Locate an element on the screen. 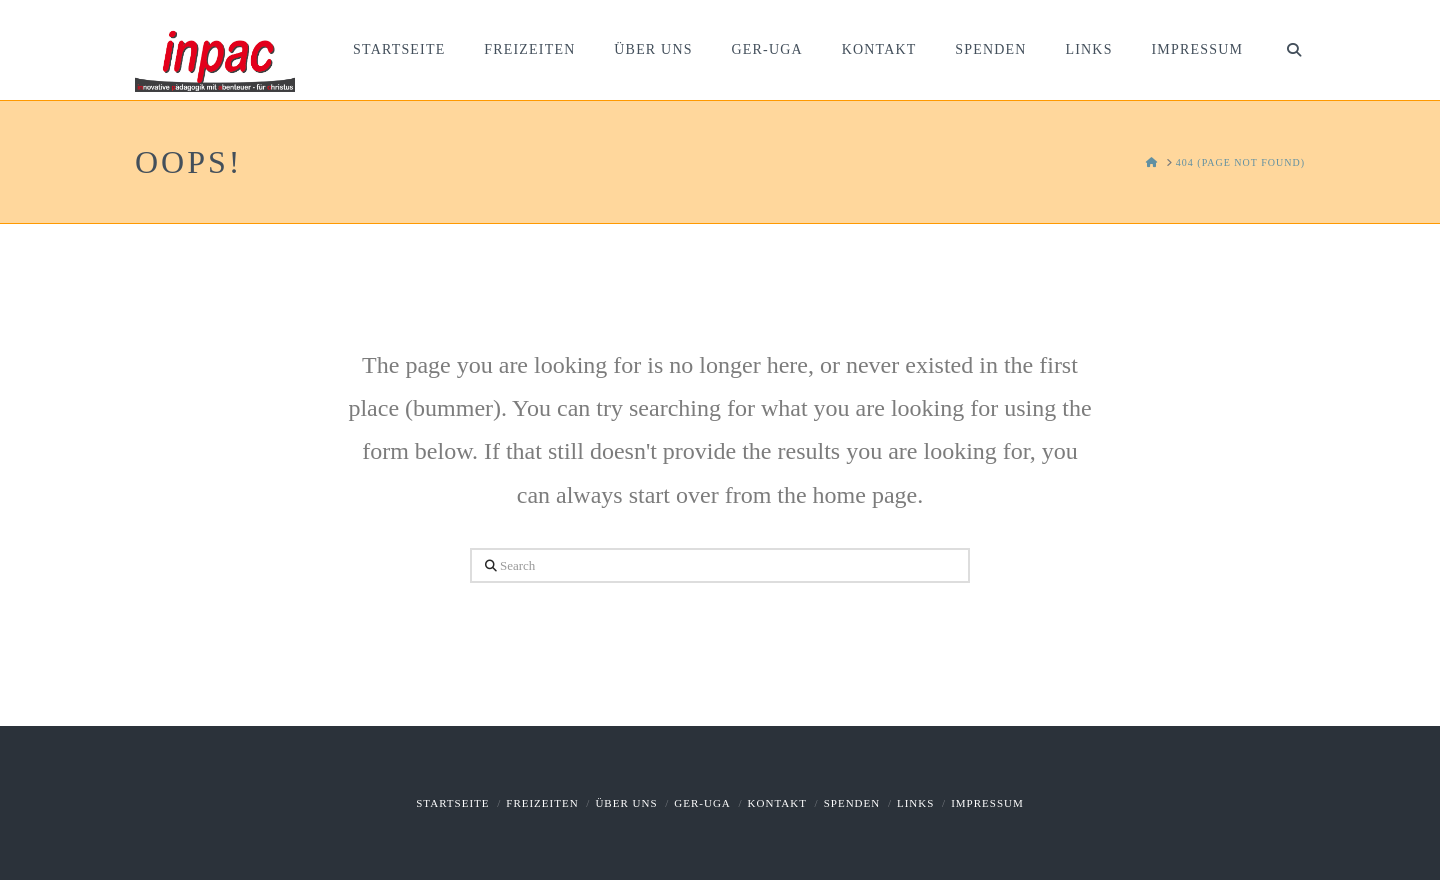 The image size is (1440, 880). Freizeiten is located at coordinates (542, 803).